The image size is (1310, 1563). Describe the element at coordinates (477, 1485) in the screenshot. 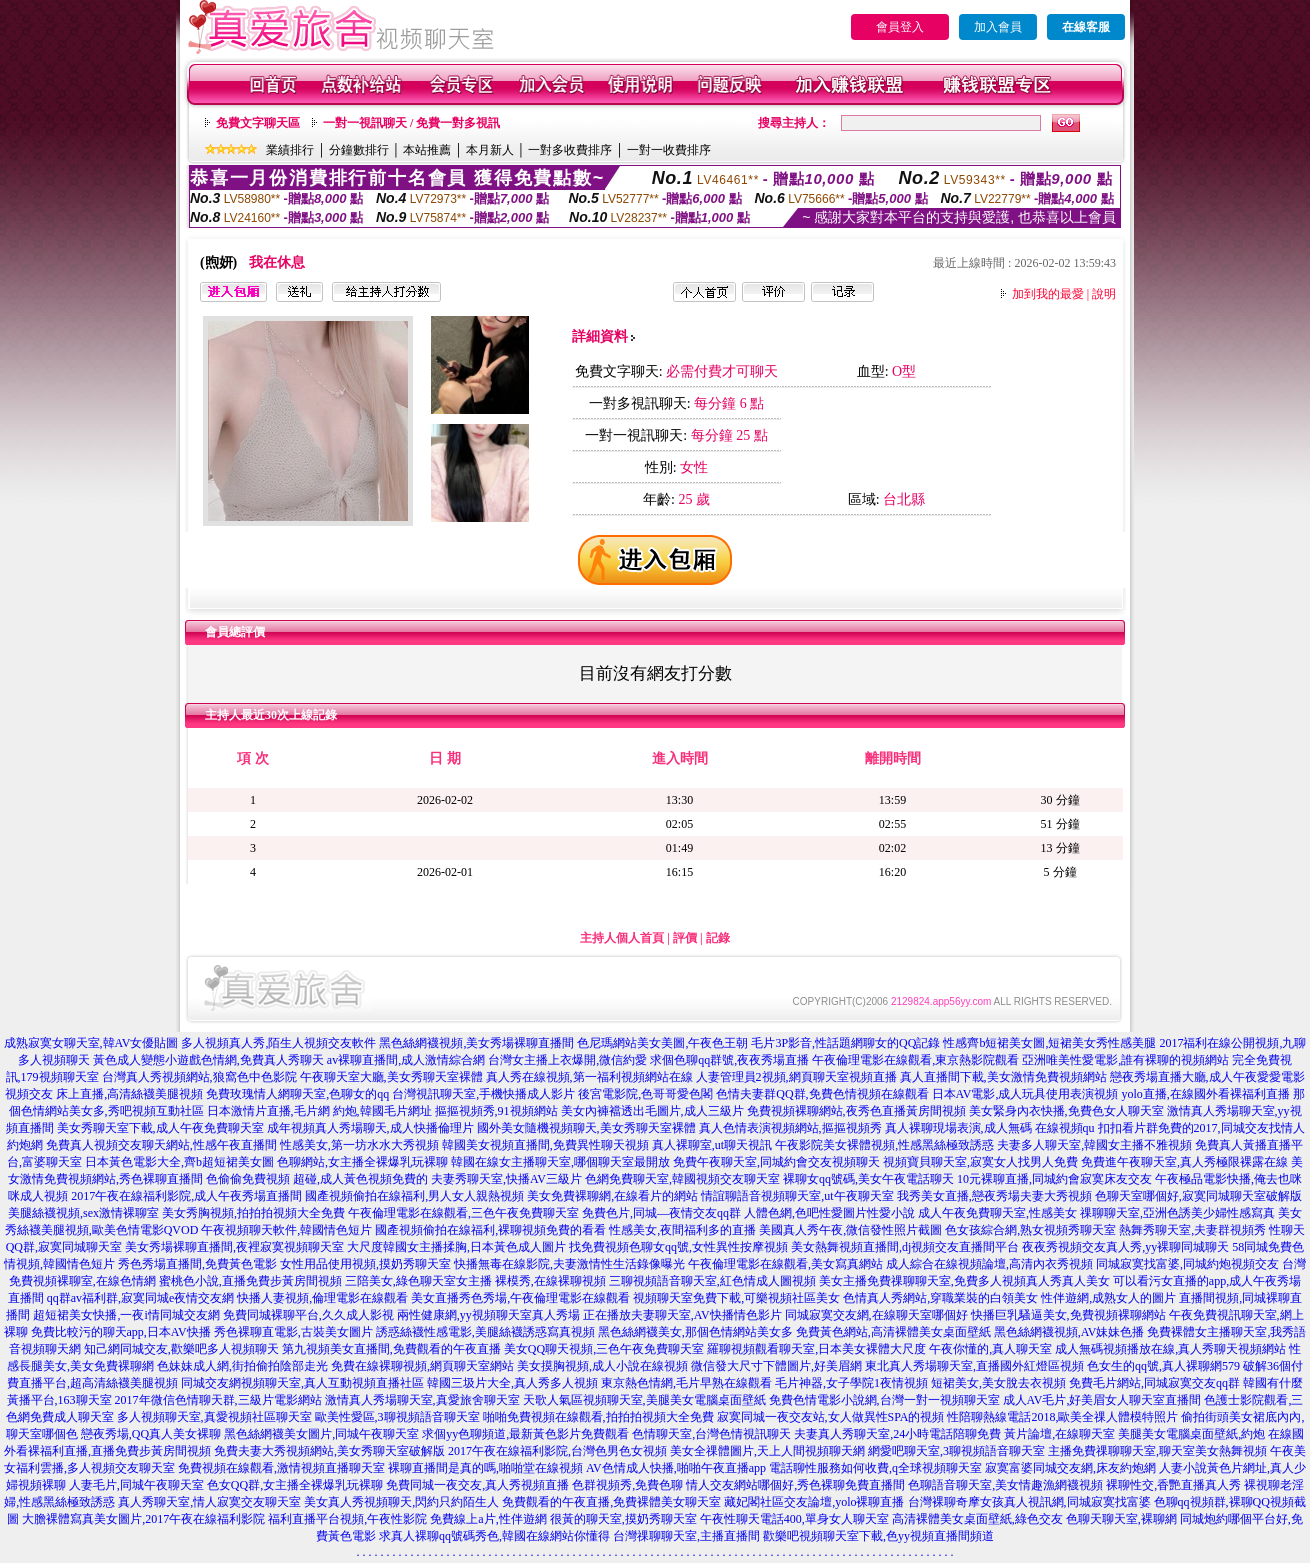

I see `免費同城一夜交友,真人秀視頻直播` at that location.